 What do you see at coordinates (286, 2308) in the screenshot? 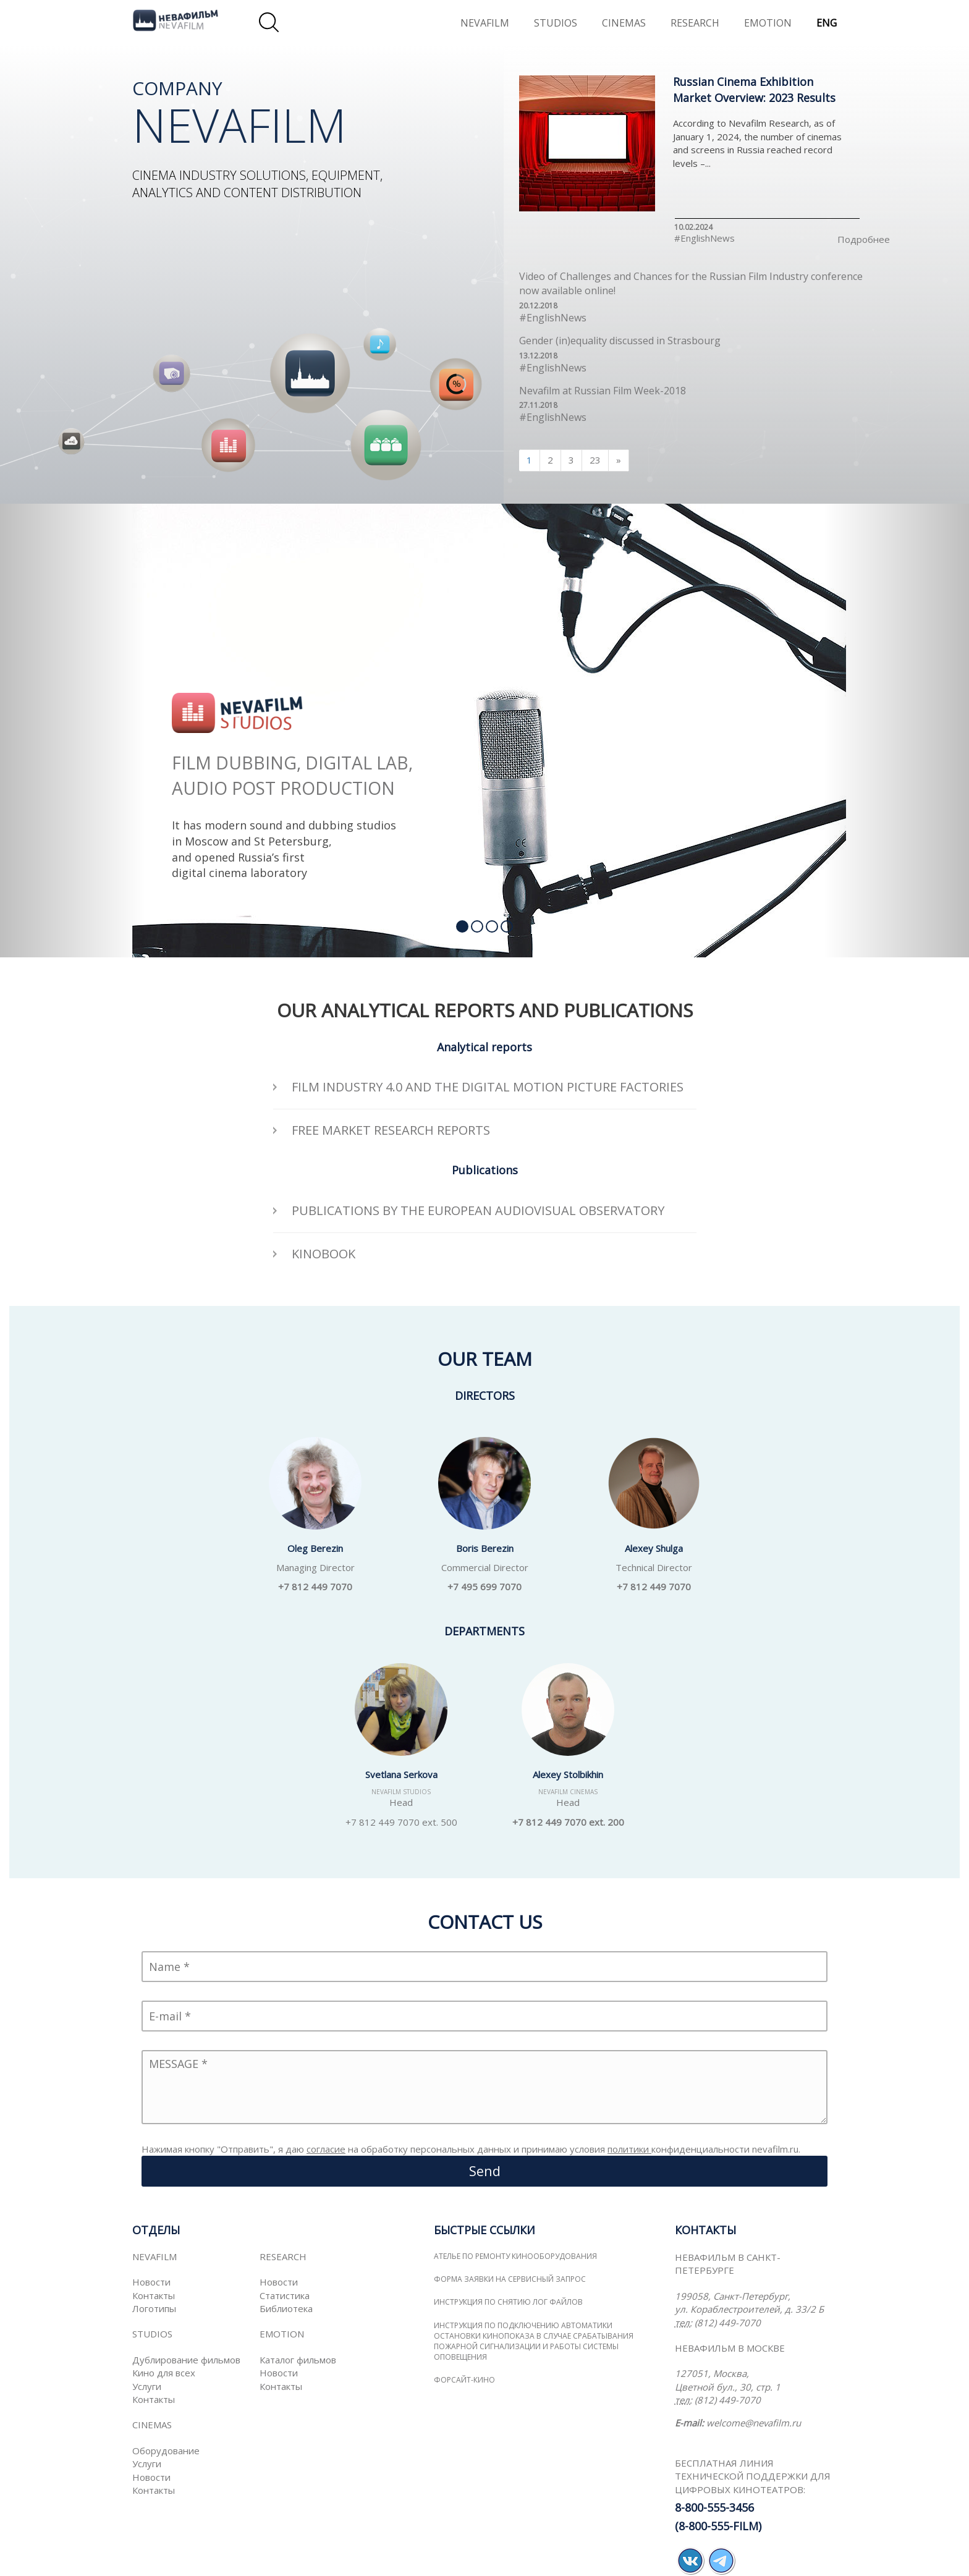
I see `Библиотека` at bounding box center [286, 2308].